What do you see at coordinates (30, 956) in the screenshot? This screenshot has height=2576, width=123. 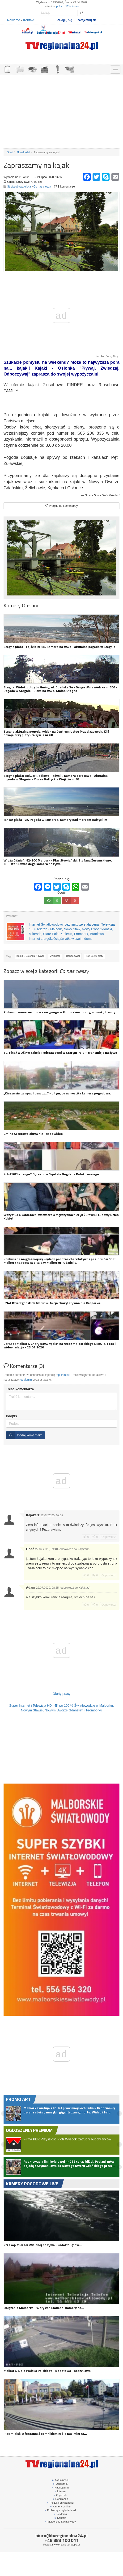 I see `Kajaki - Osłonka "Pływaj` at bounding box center [30, 956].